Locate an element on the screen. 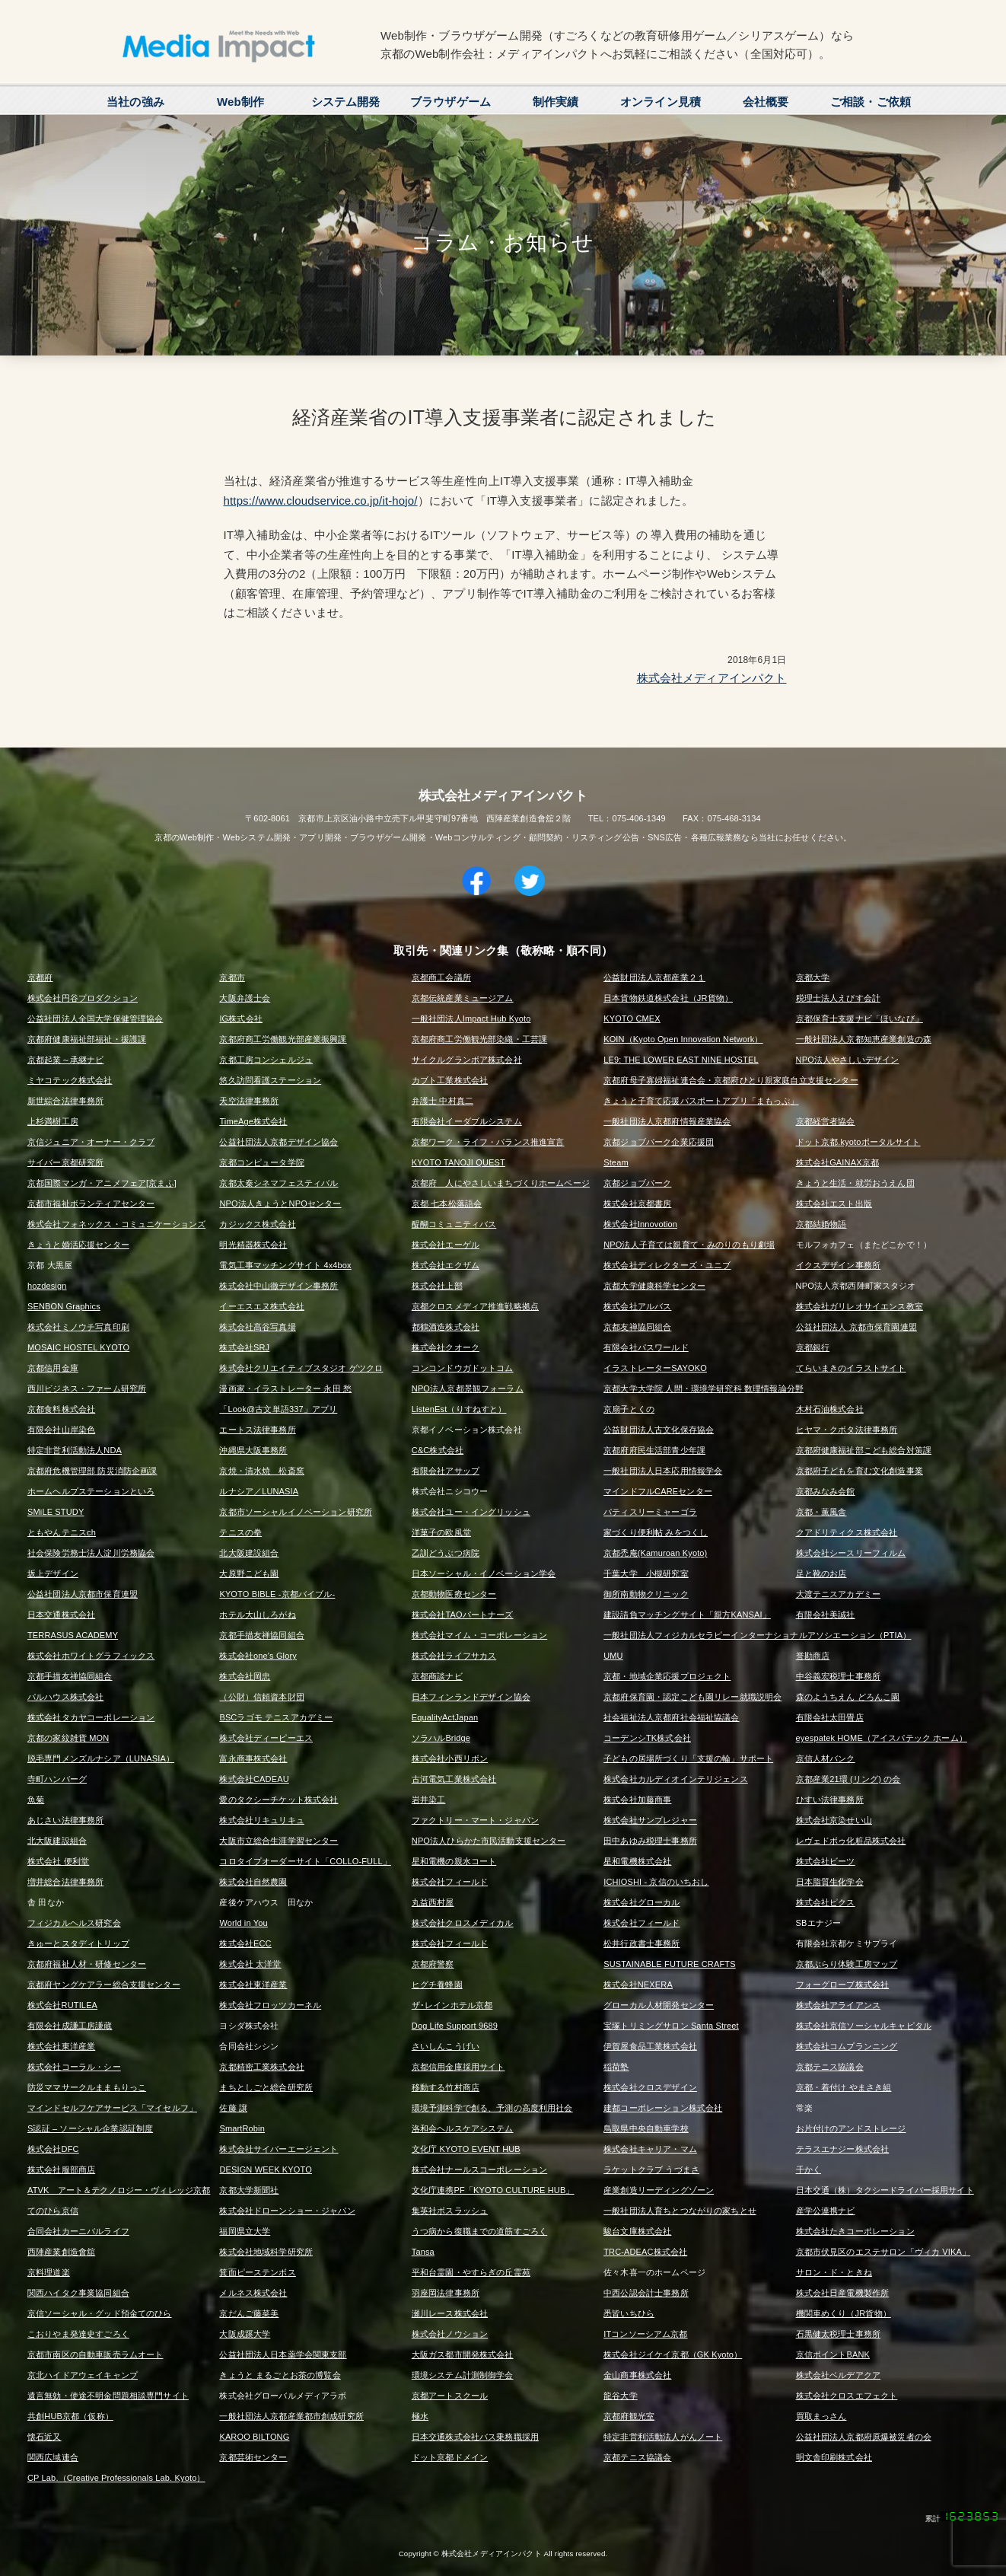  愛のタクシーチケット株式会社 is located at coordinates (278, 1799).